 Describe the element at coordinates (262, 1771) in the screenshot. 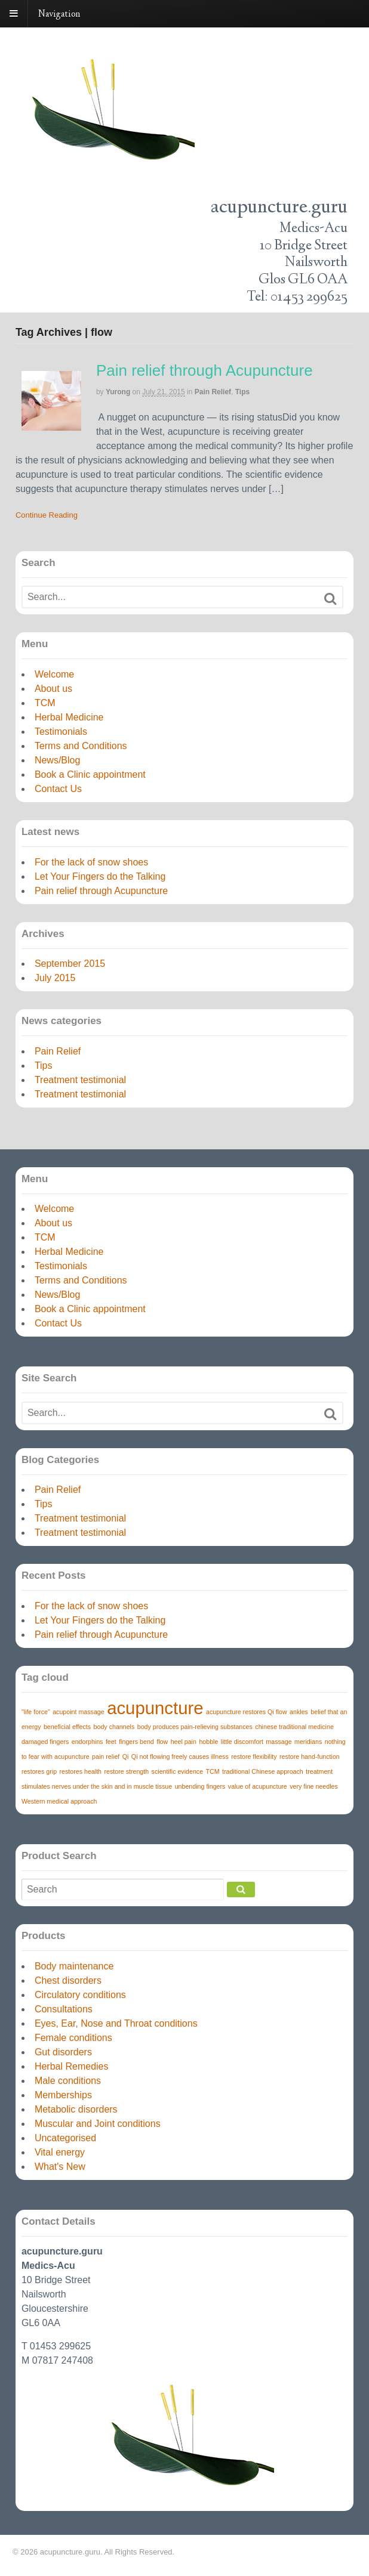

I see `traditional Chinese approach [traditional Chinese approach (1 item)]` at that location.